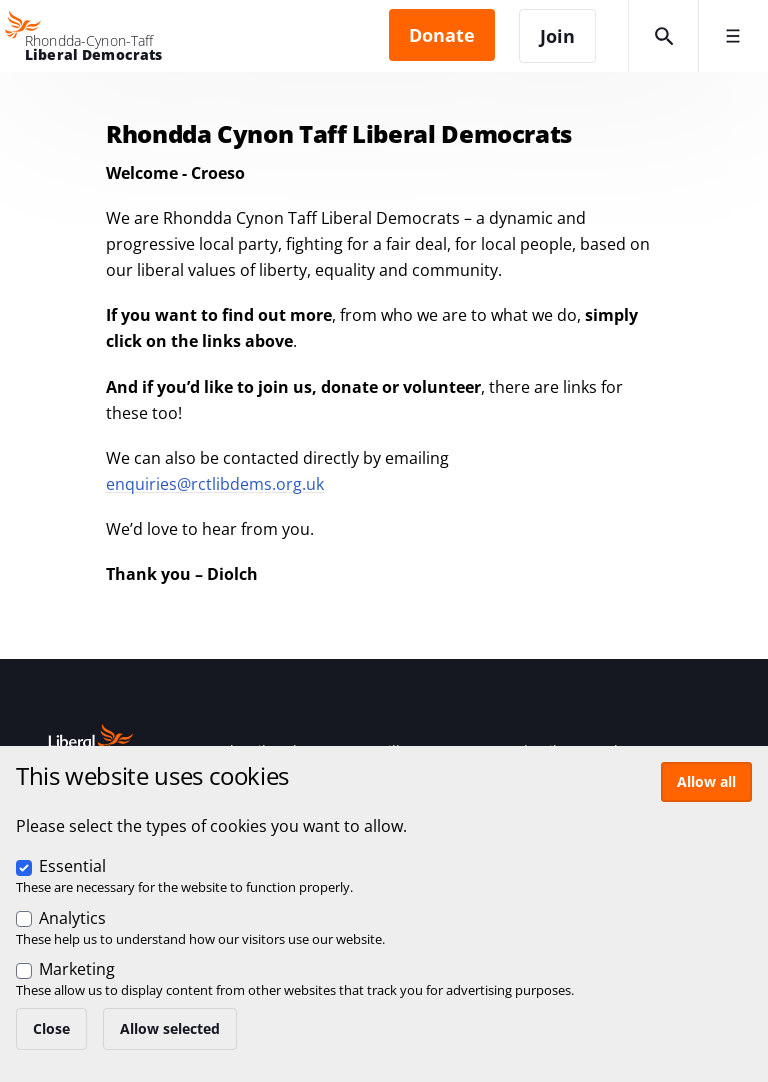 The height and width of the screenshot is (1082, 768). Describe the element at coordinates (215, 484) in the screenshot. I see `enquiries@rctlibdems.org.uk` at that location.